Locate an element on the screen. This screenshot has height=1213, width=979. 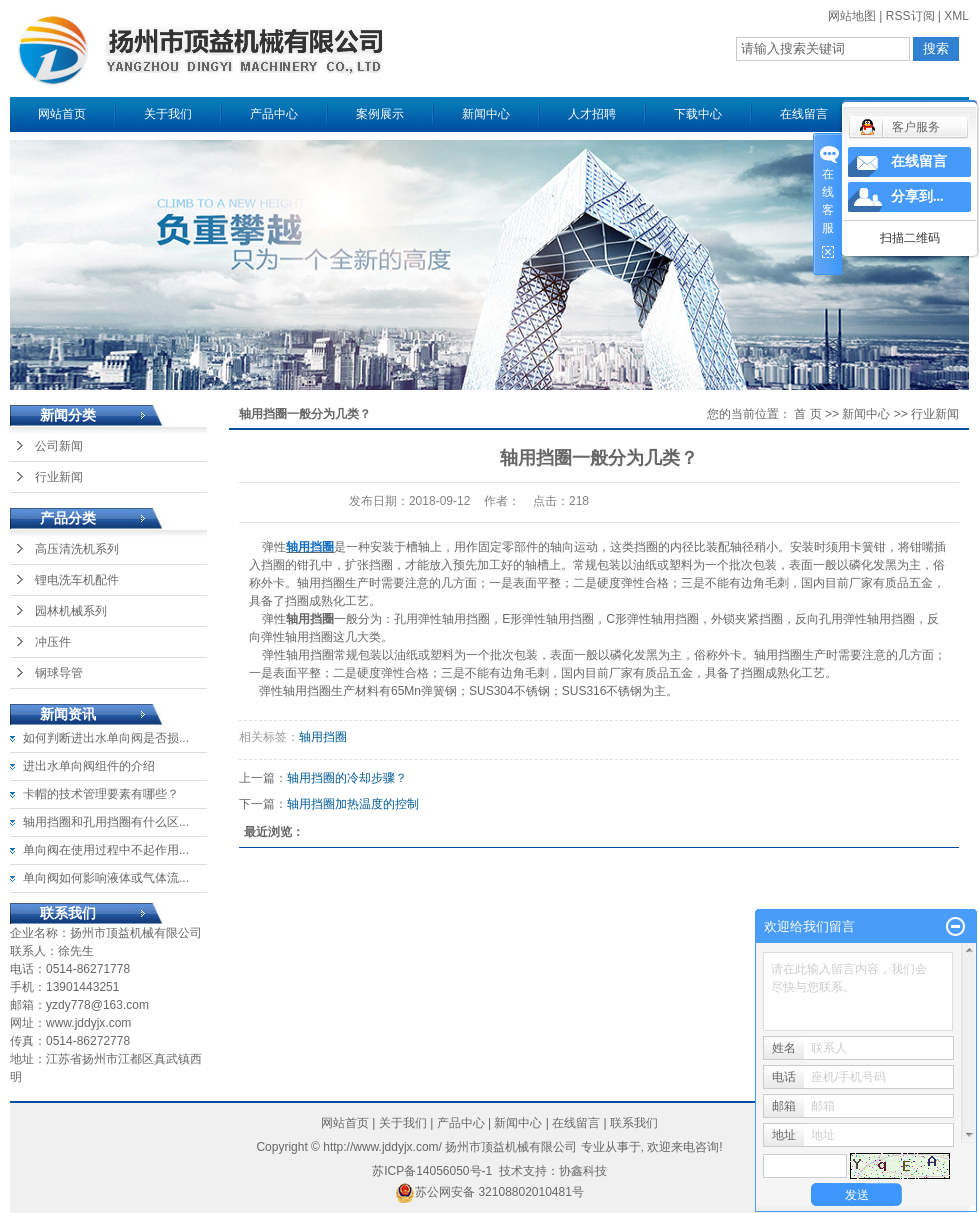
苏公网安备 32108802010481号 is located at coordinates (489, 1192).